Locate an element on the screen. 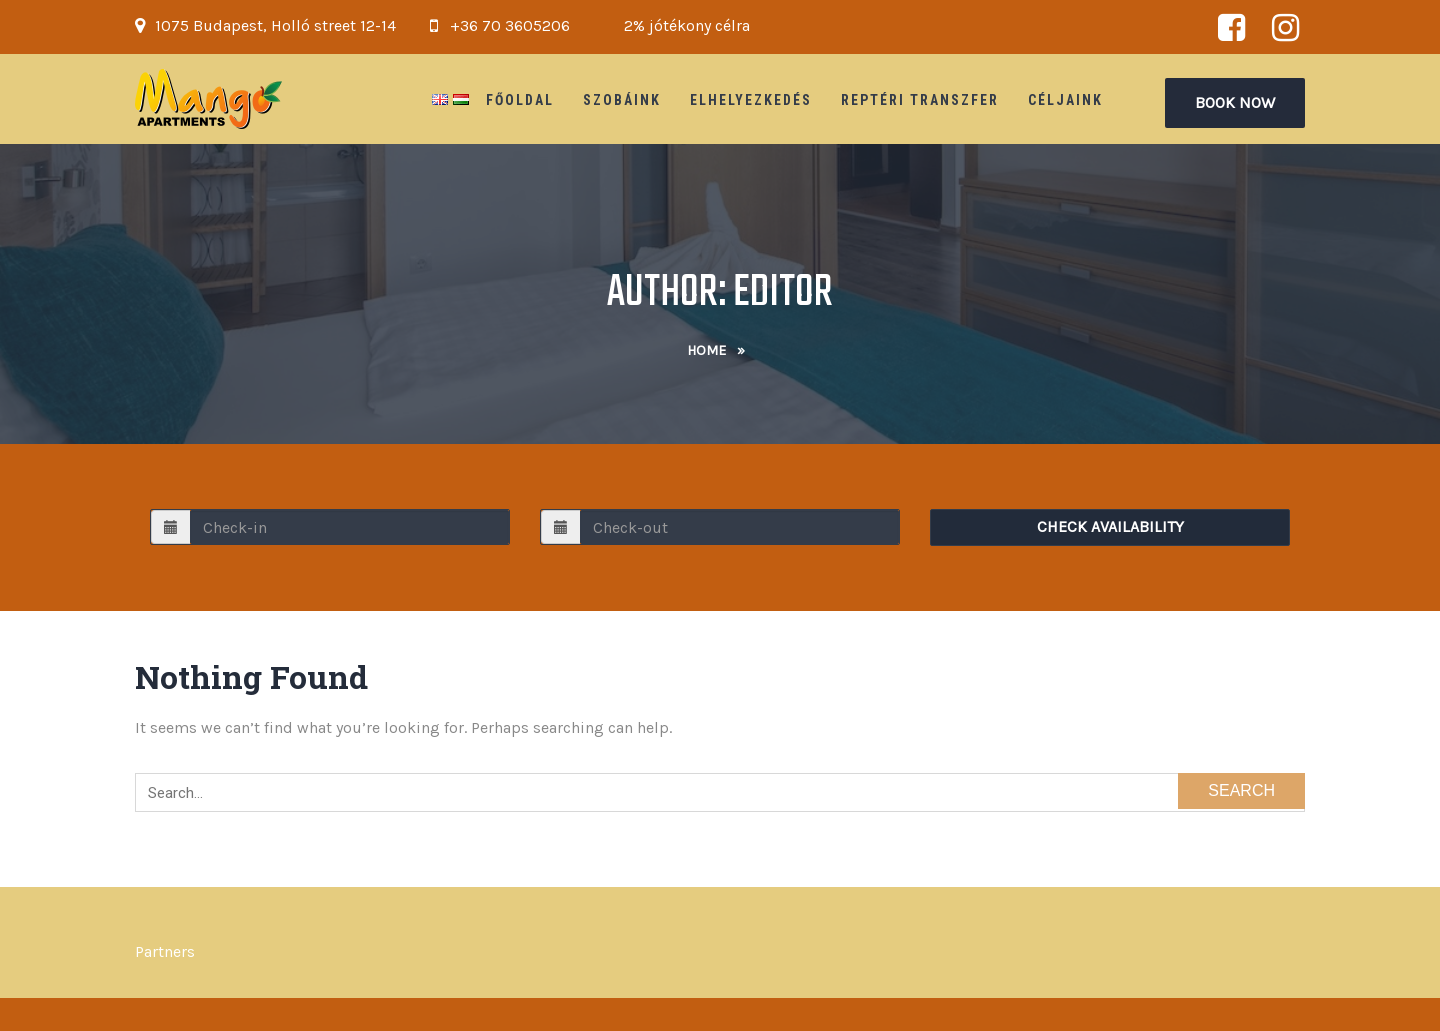 This screenshot has height=1031, width=1440. Elhelyezkedés is located at coordinates (751, 100).